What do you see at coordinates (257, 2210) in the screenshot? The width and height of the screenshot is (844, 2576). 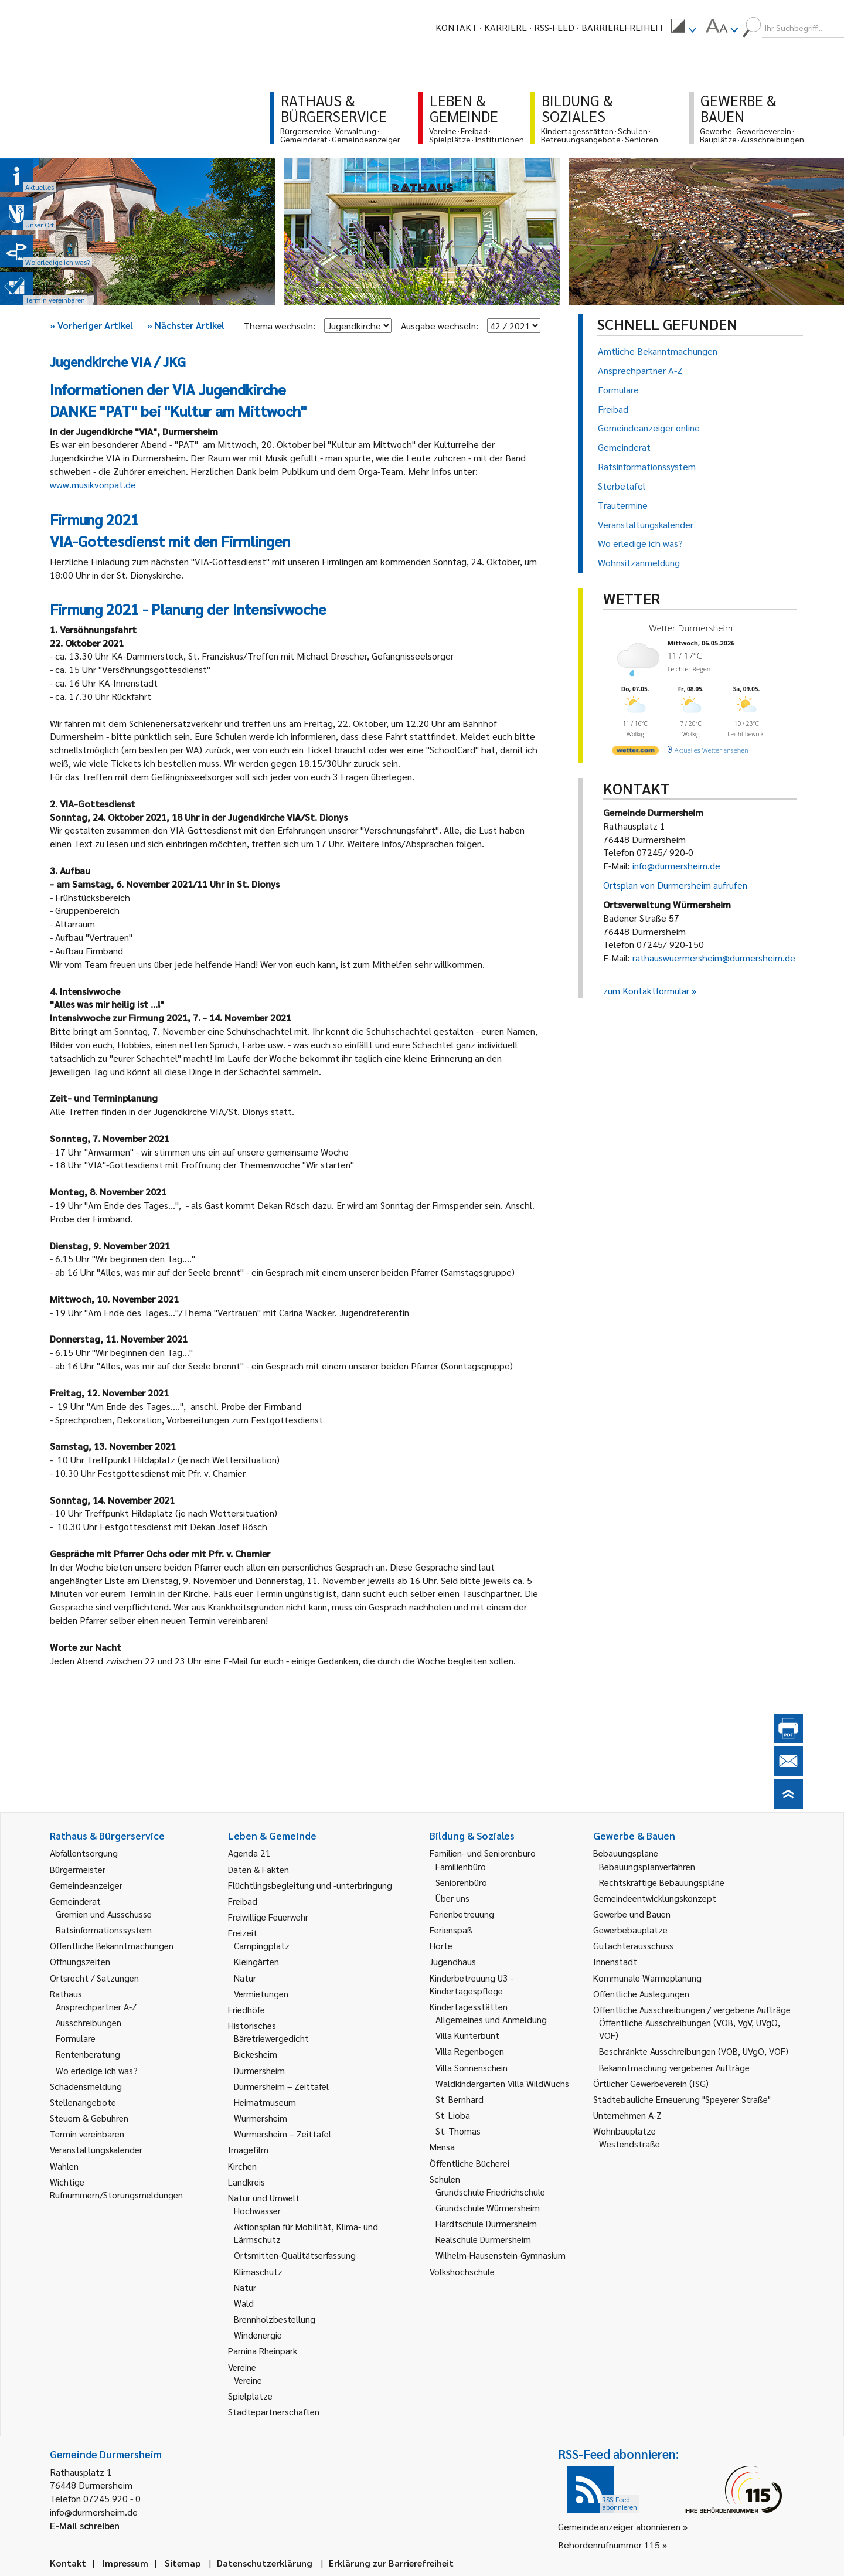 I see `Hochwasser [link]` at bounding box center [257, 2210].